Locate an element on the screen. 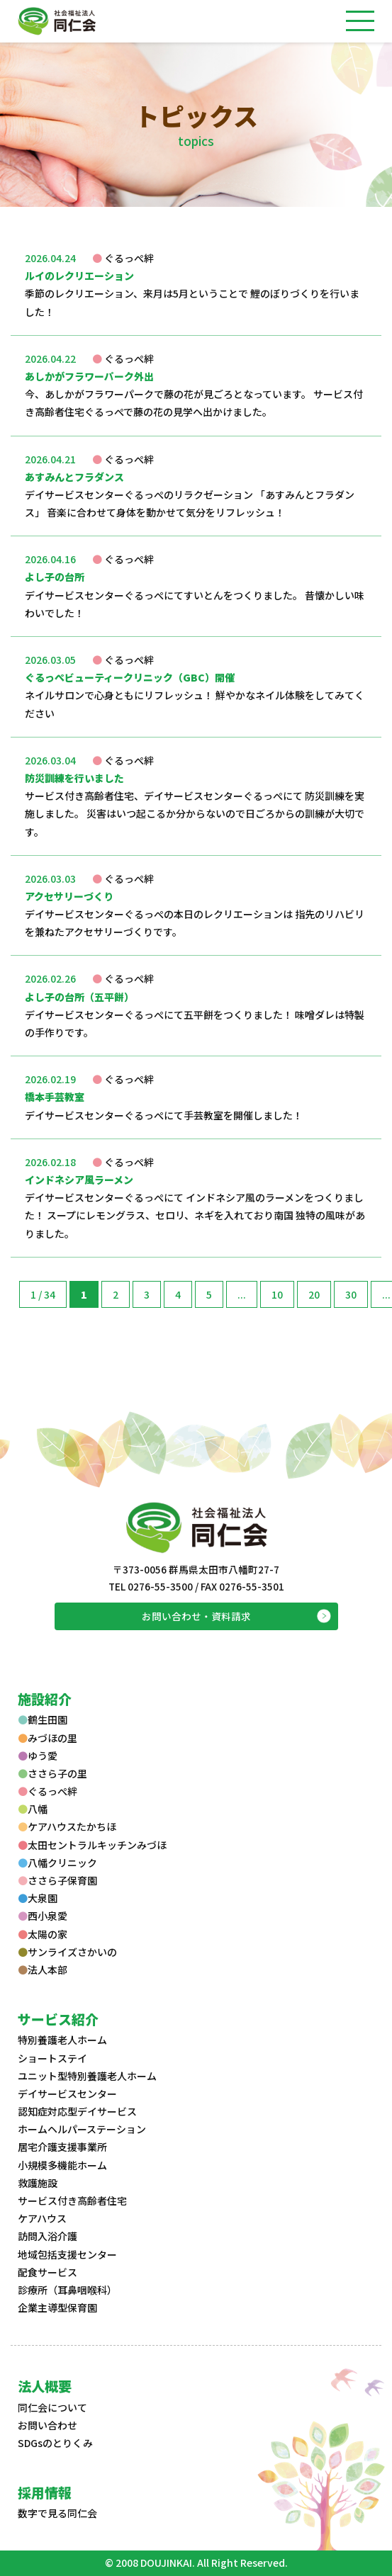  居宅介護支援事業所 is located at coordinates (62, 2147).